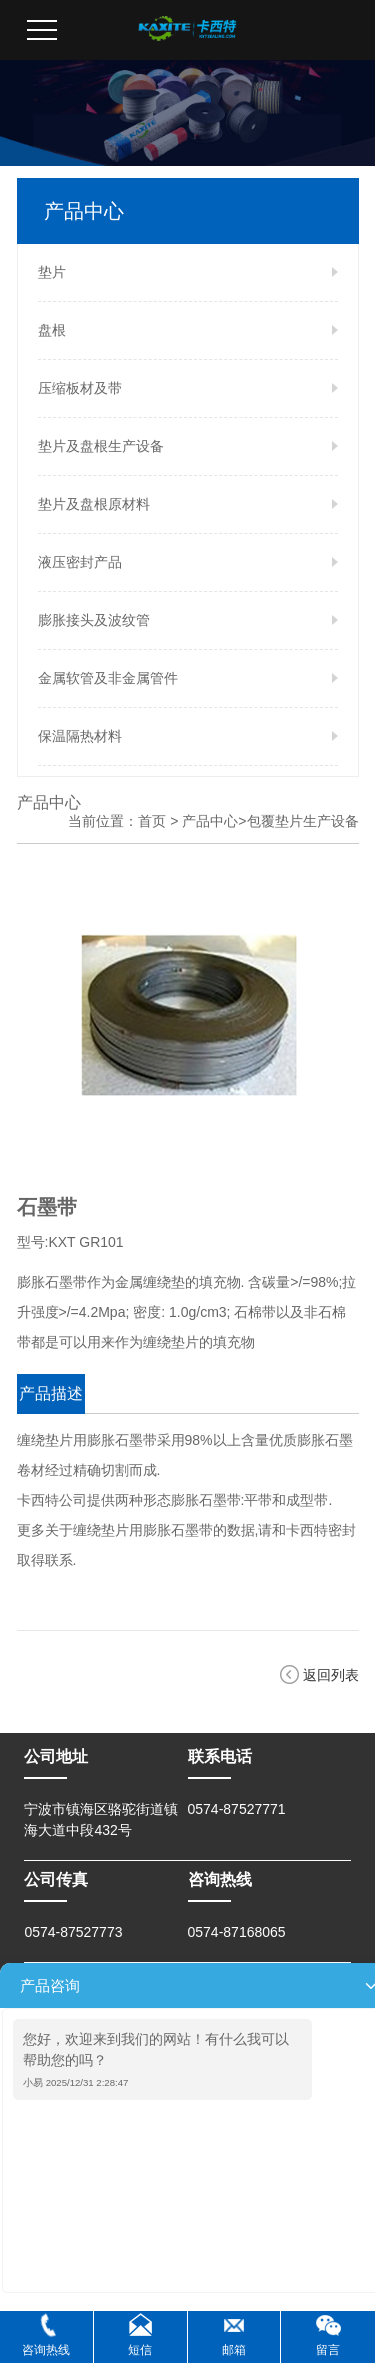 The width and height of the screenshot is (375, 2363). Describe the element at coordinates (46, 2350) in the screenshot. I see `咨询热线` at that location.